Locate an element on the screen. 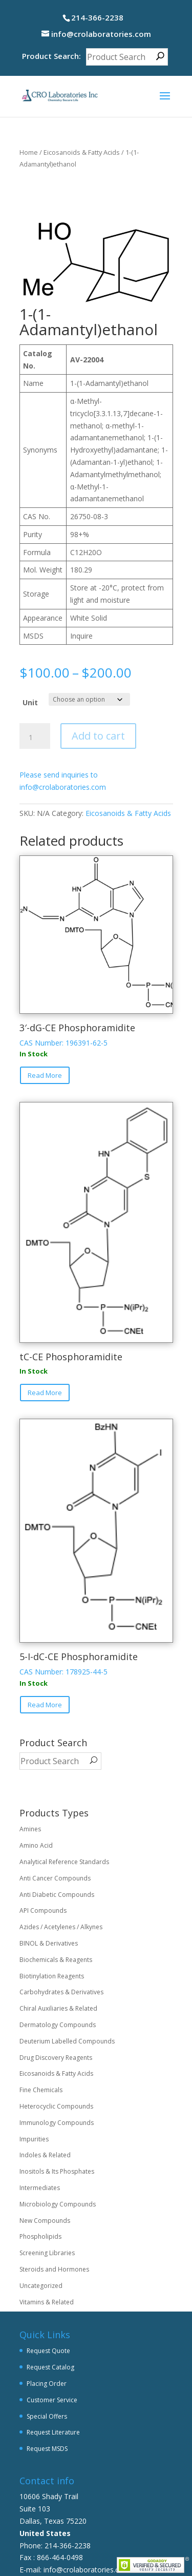 The image size is (192, 2576). Request Literature is located at coordinates (53, 2432).